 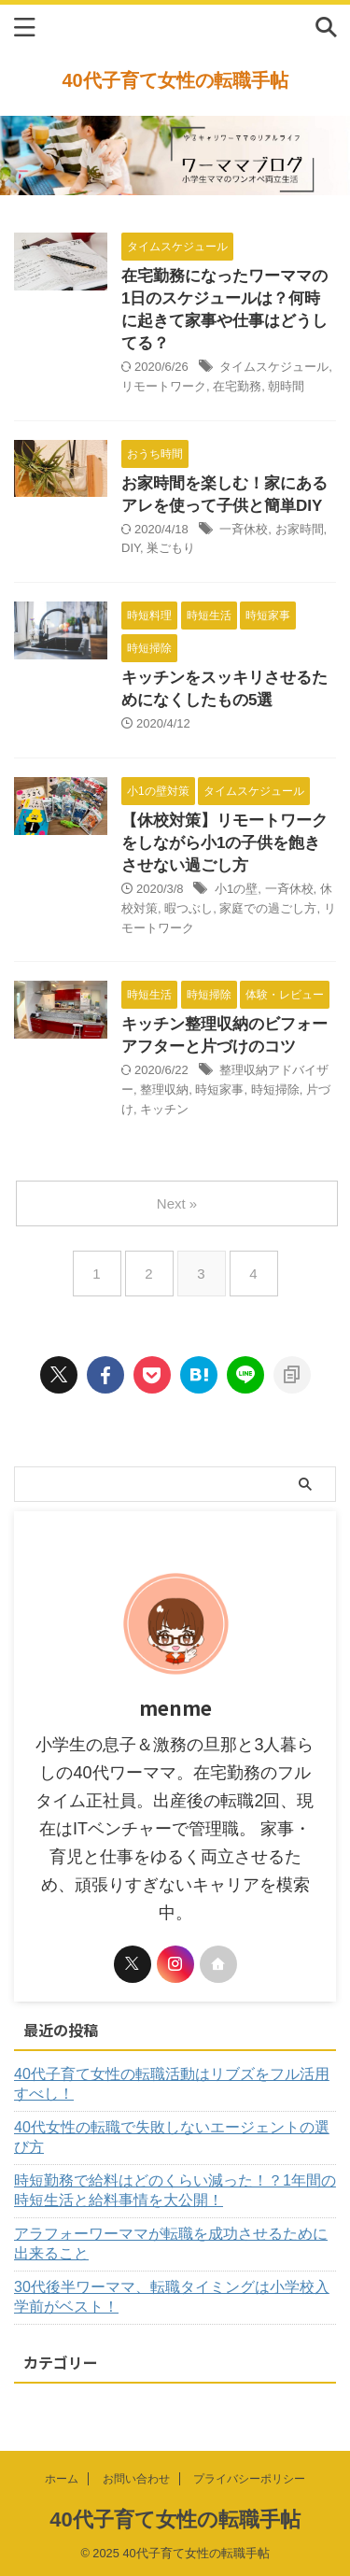 What do you see at coordinates (188, 908) in the screenshot?
I see `暇つぶし` at bounding box center [188, 908].